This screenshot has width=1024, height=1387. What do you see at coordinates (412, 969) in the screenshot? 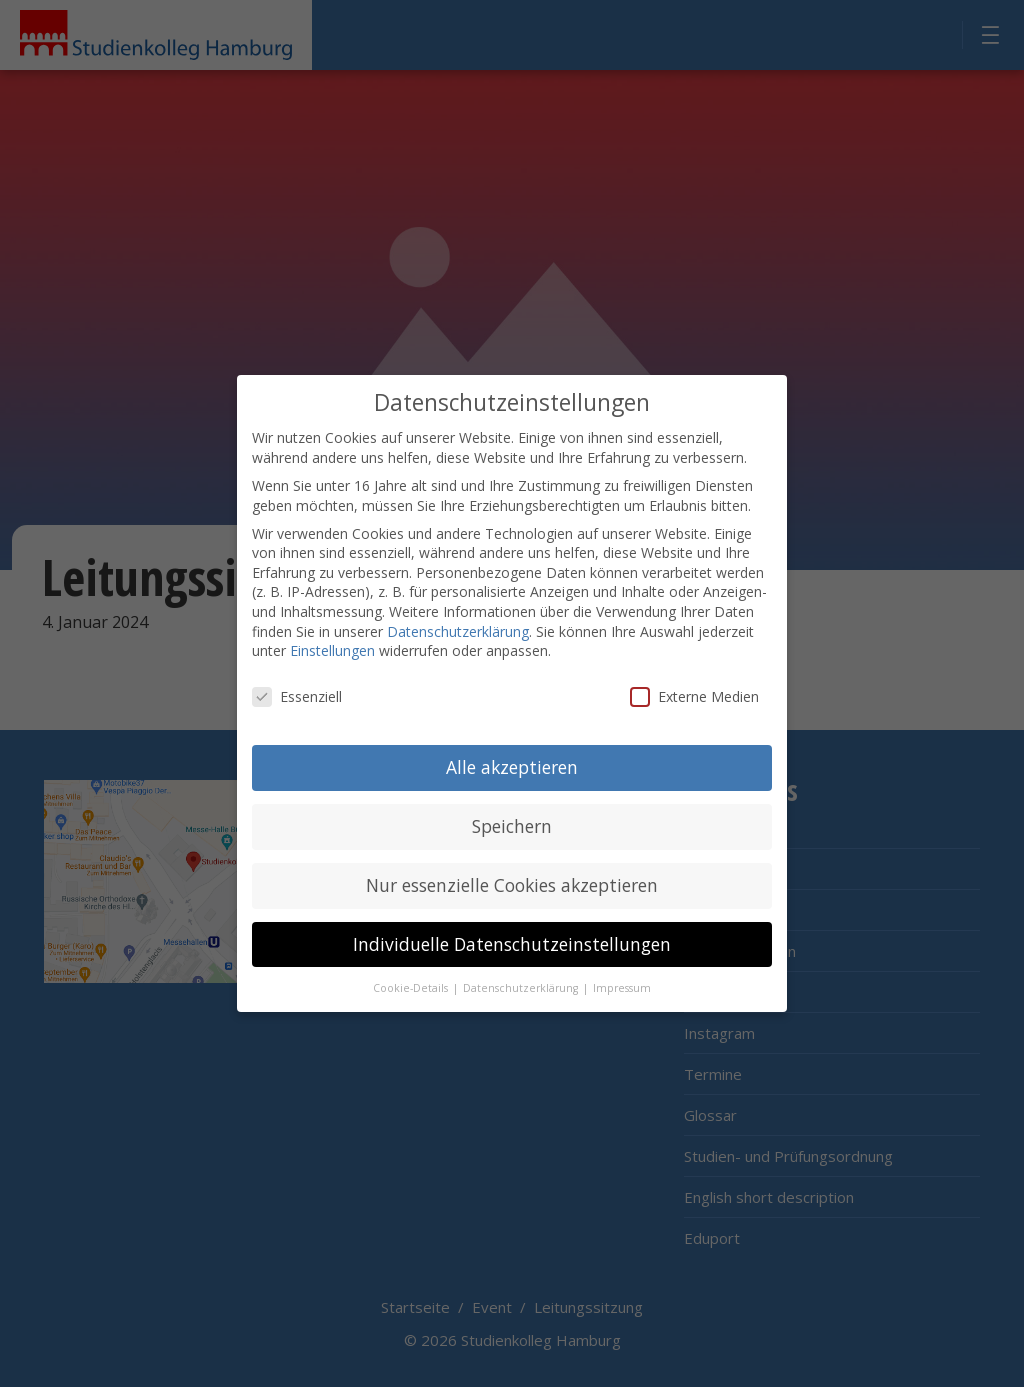
I see `Cookie-Details [button]` at bounding box center [412, 969].